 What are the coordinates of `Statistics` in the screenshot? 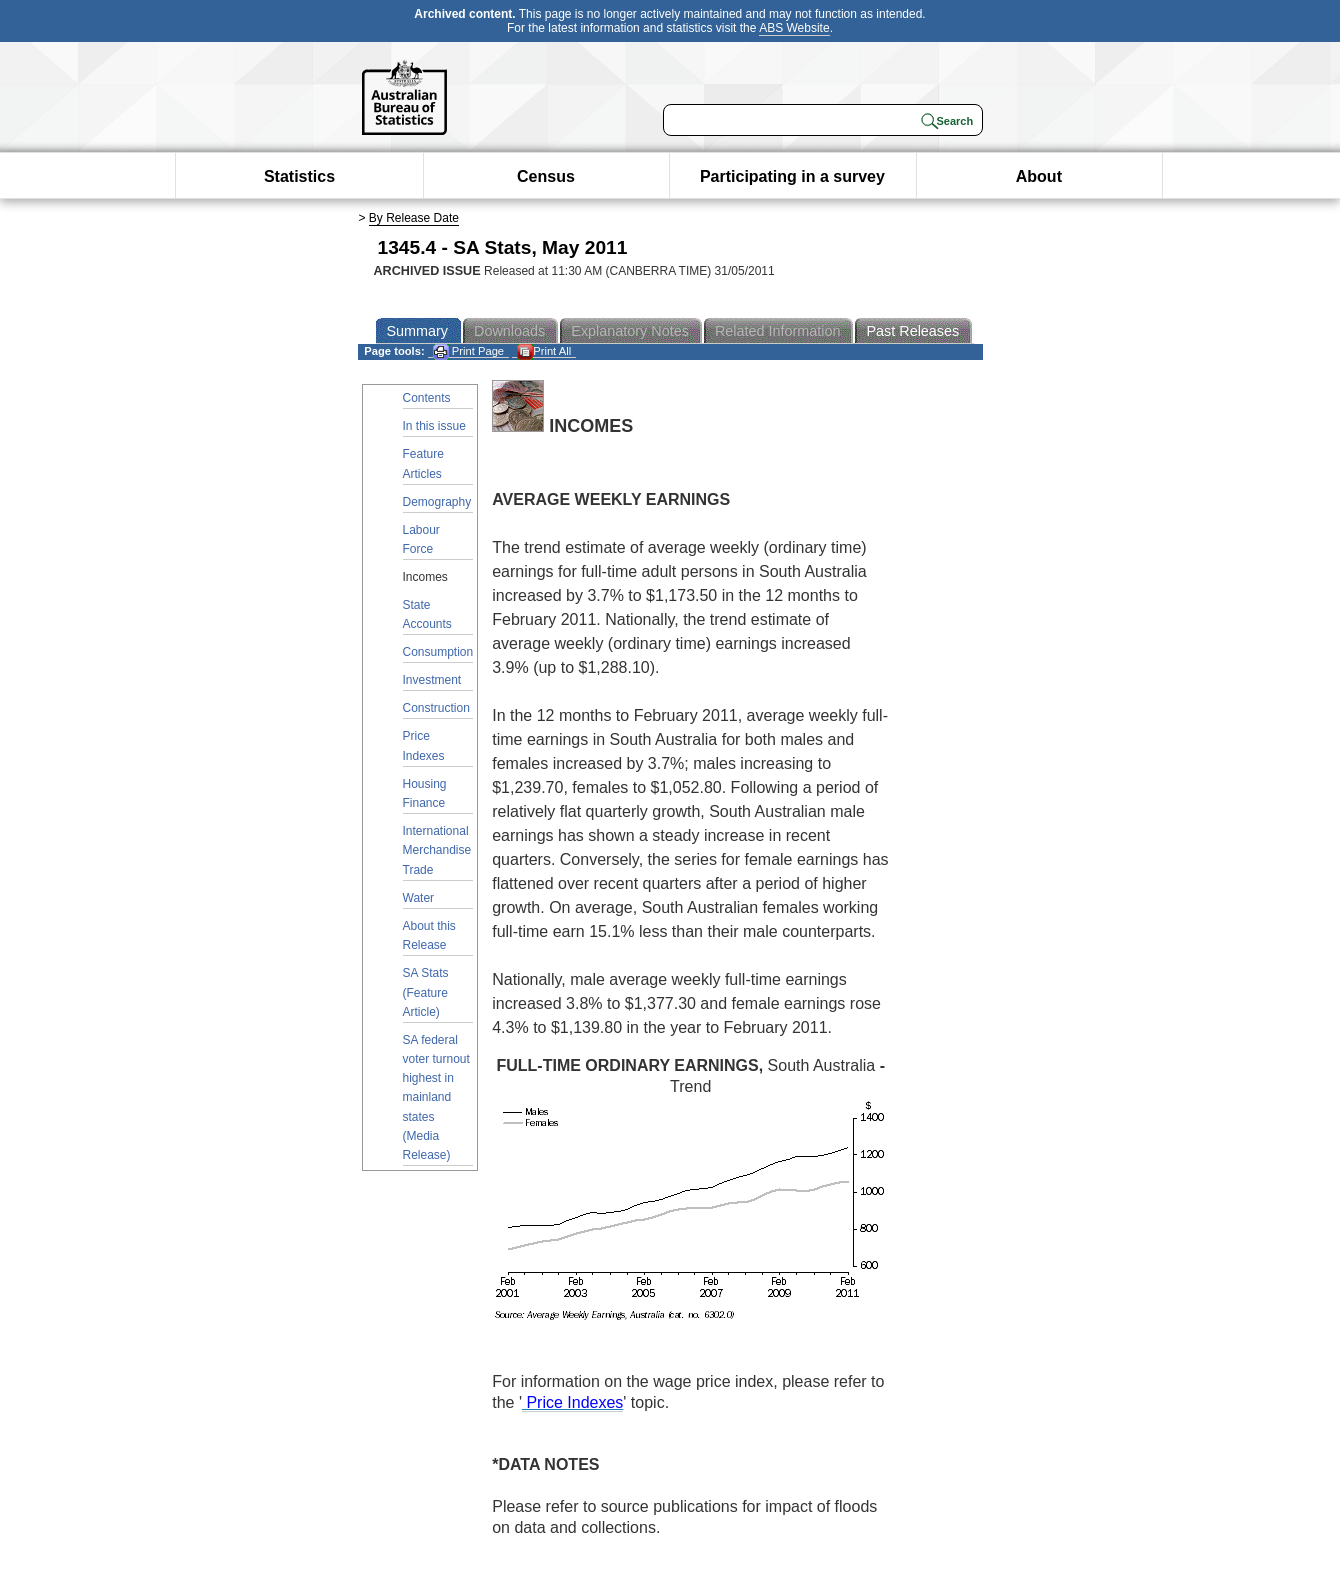 It's located at (299, 176).